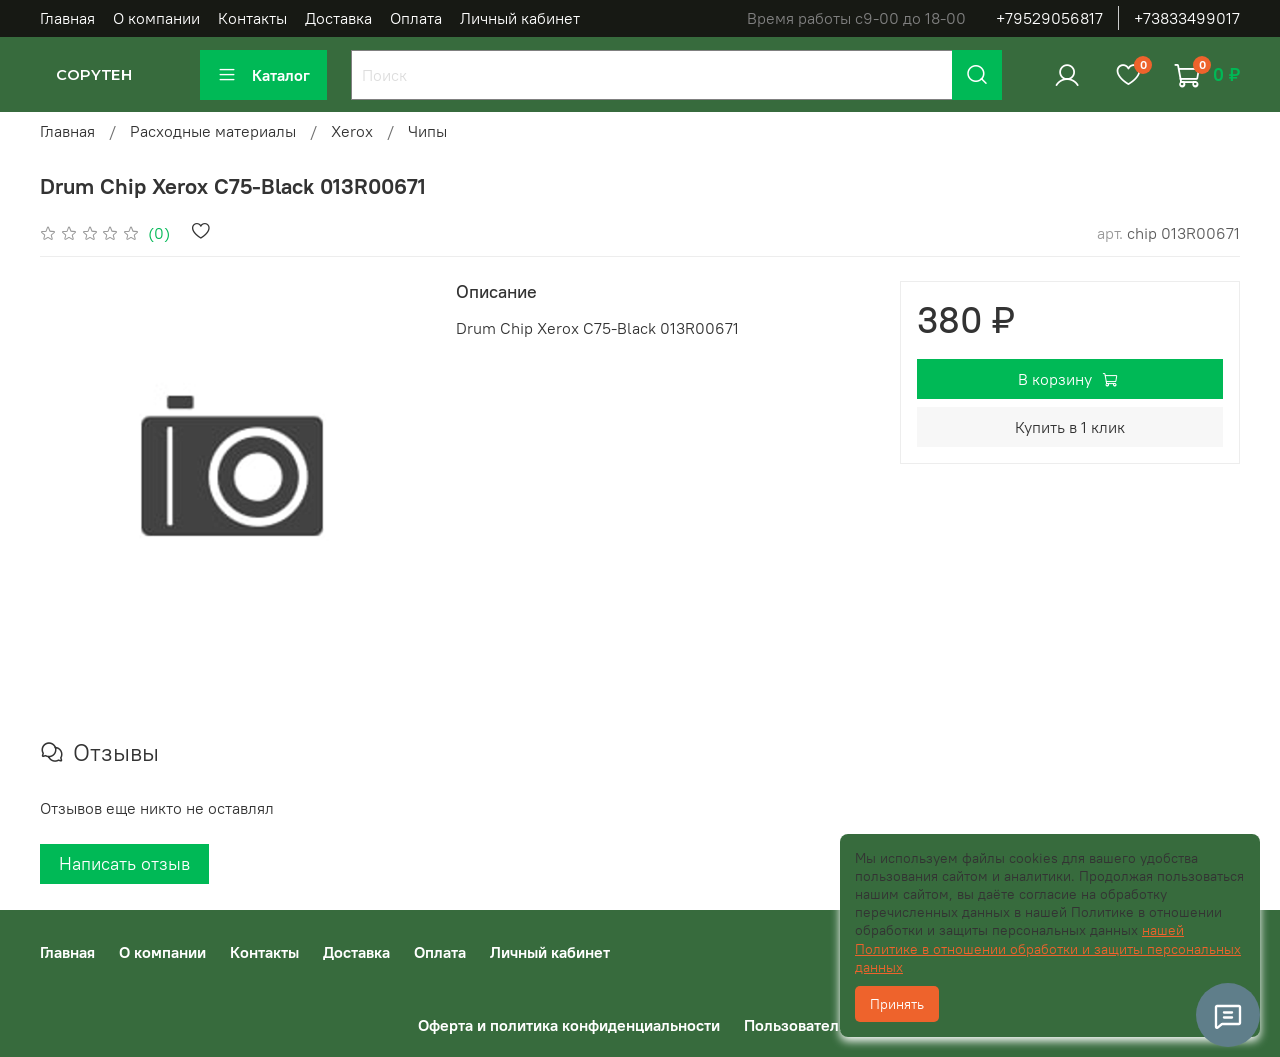 Image resolution: width=1280 pixels, height=1057 pixels. I want to click on Чипы, so click(427, 131).